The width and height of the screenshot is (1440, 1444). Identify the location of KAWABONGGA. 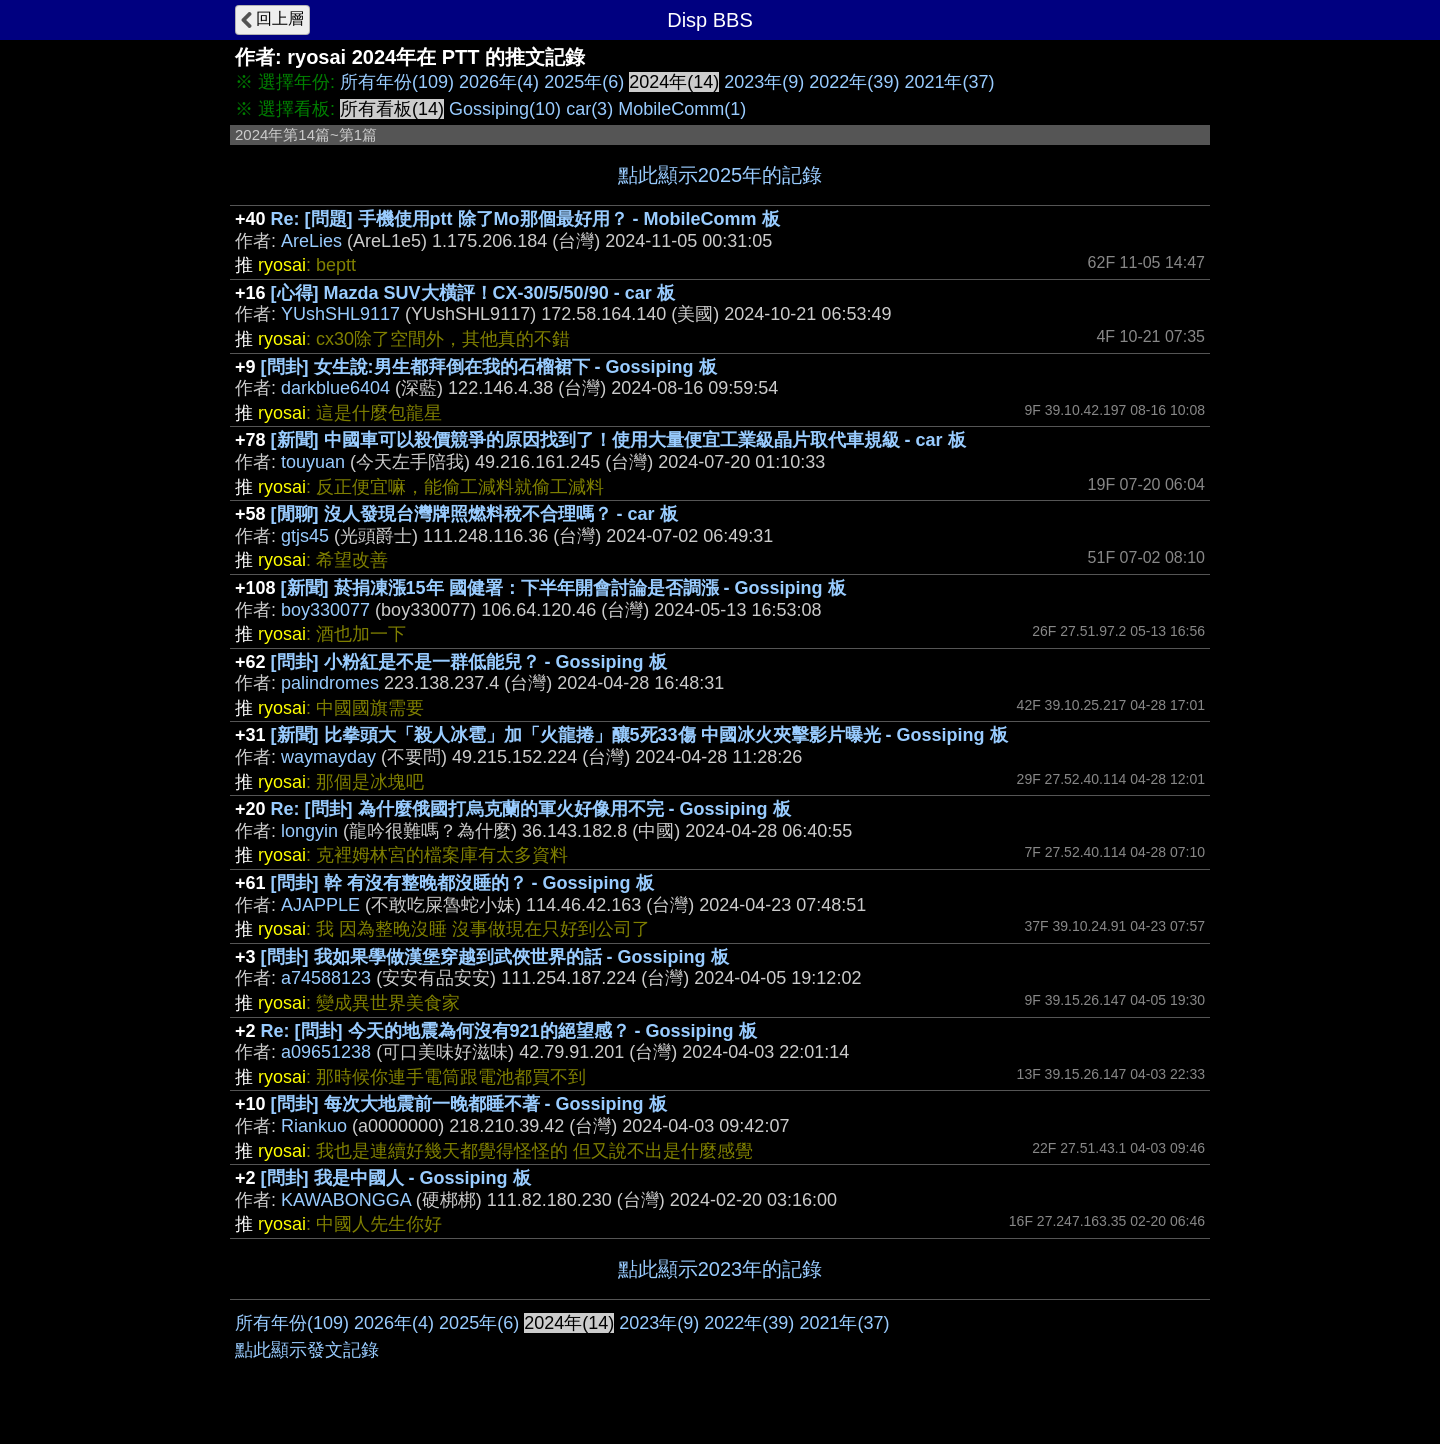
(346, 1200).